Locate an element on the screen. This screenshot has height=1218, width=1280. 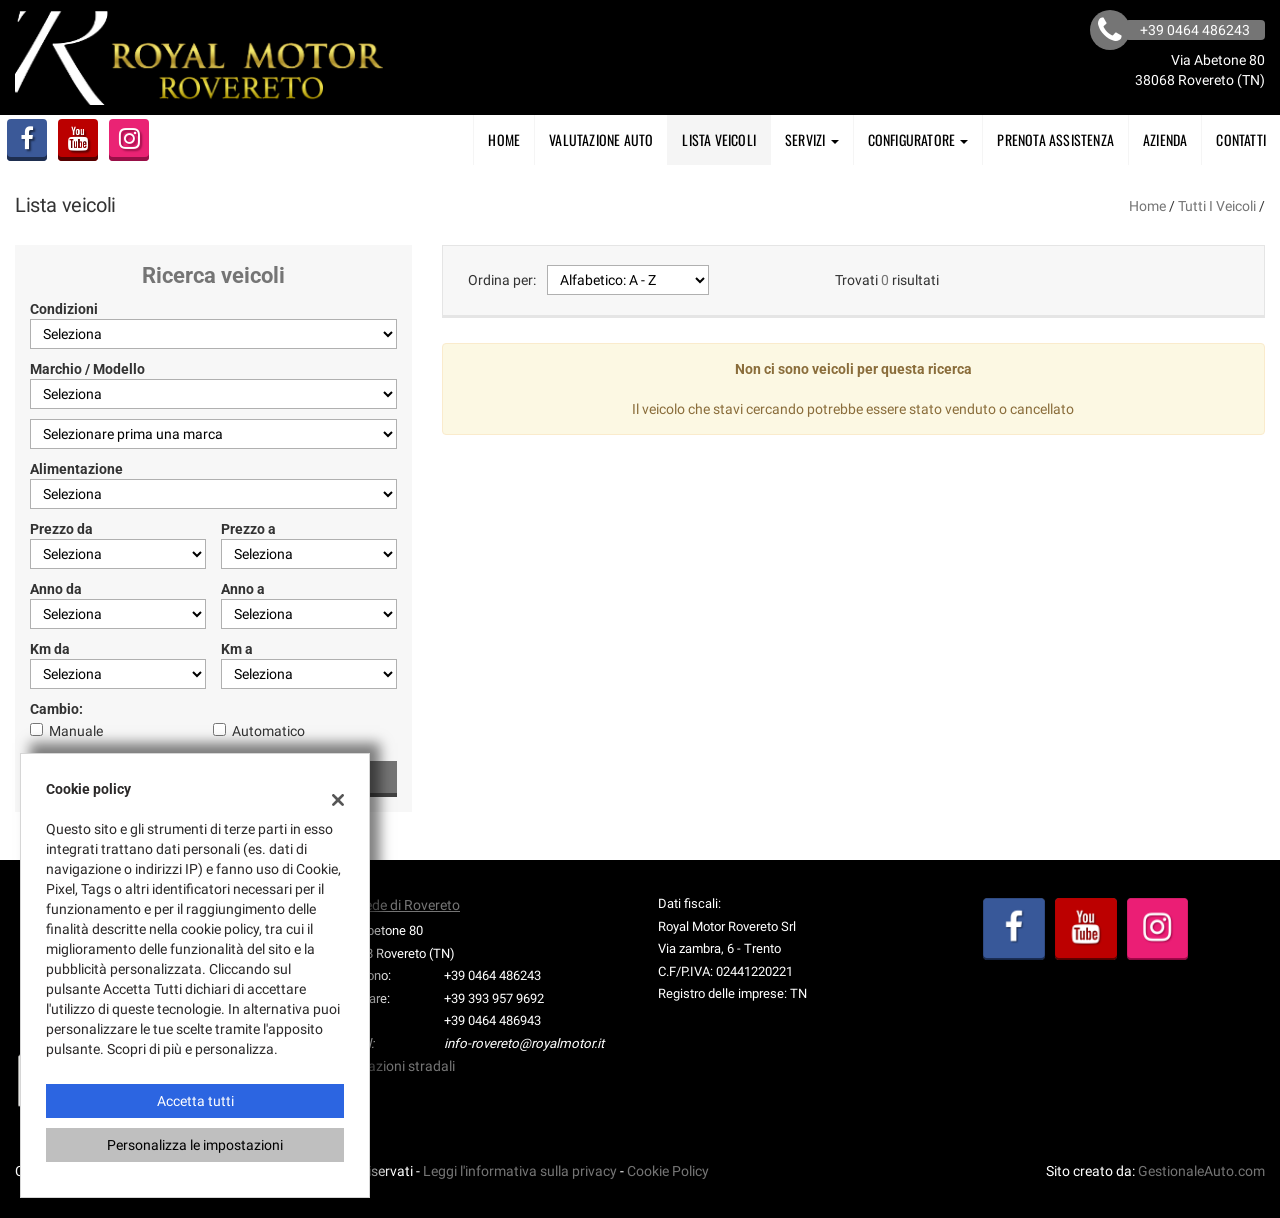
info-rovereto@royalmotor.it is located at coordinates (524, 1043).